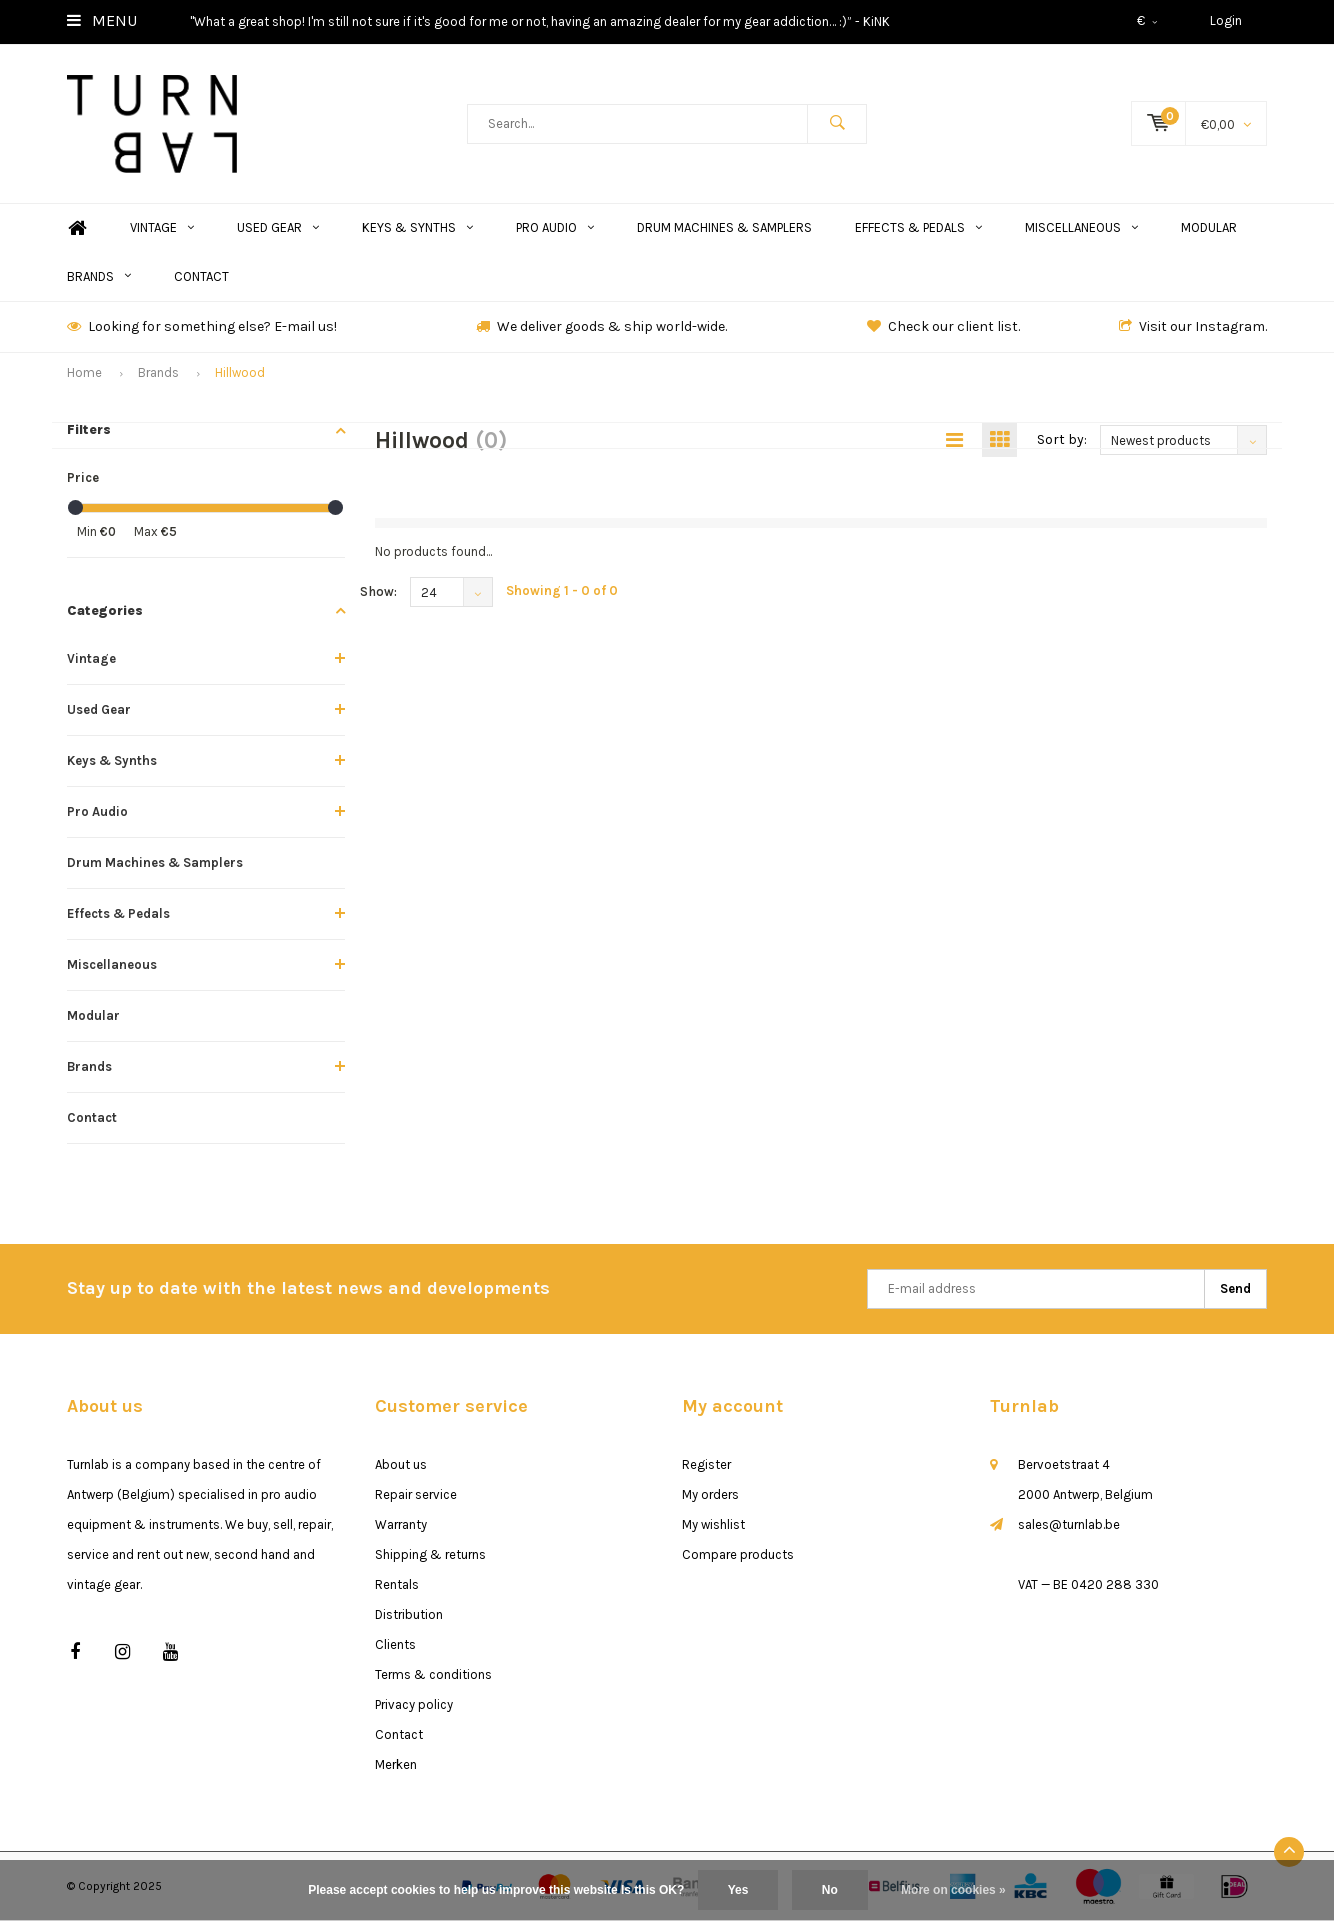 Image resolution: width=1334 pixels, height=1921 pixels. I want to click on Clients, so click(395, 1644).